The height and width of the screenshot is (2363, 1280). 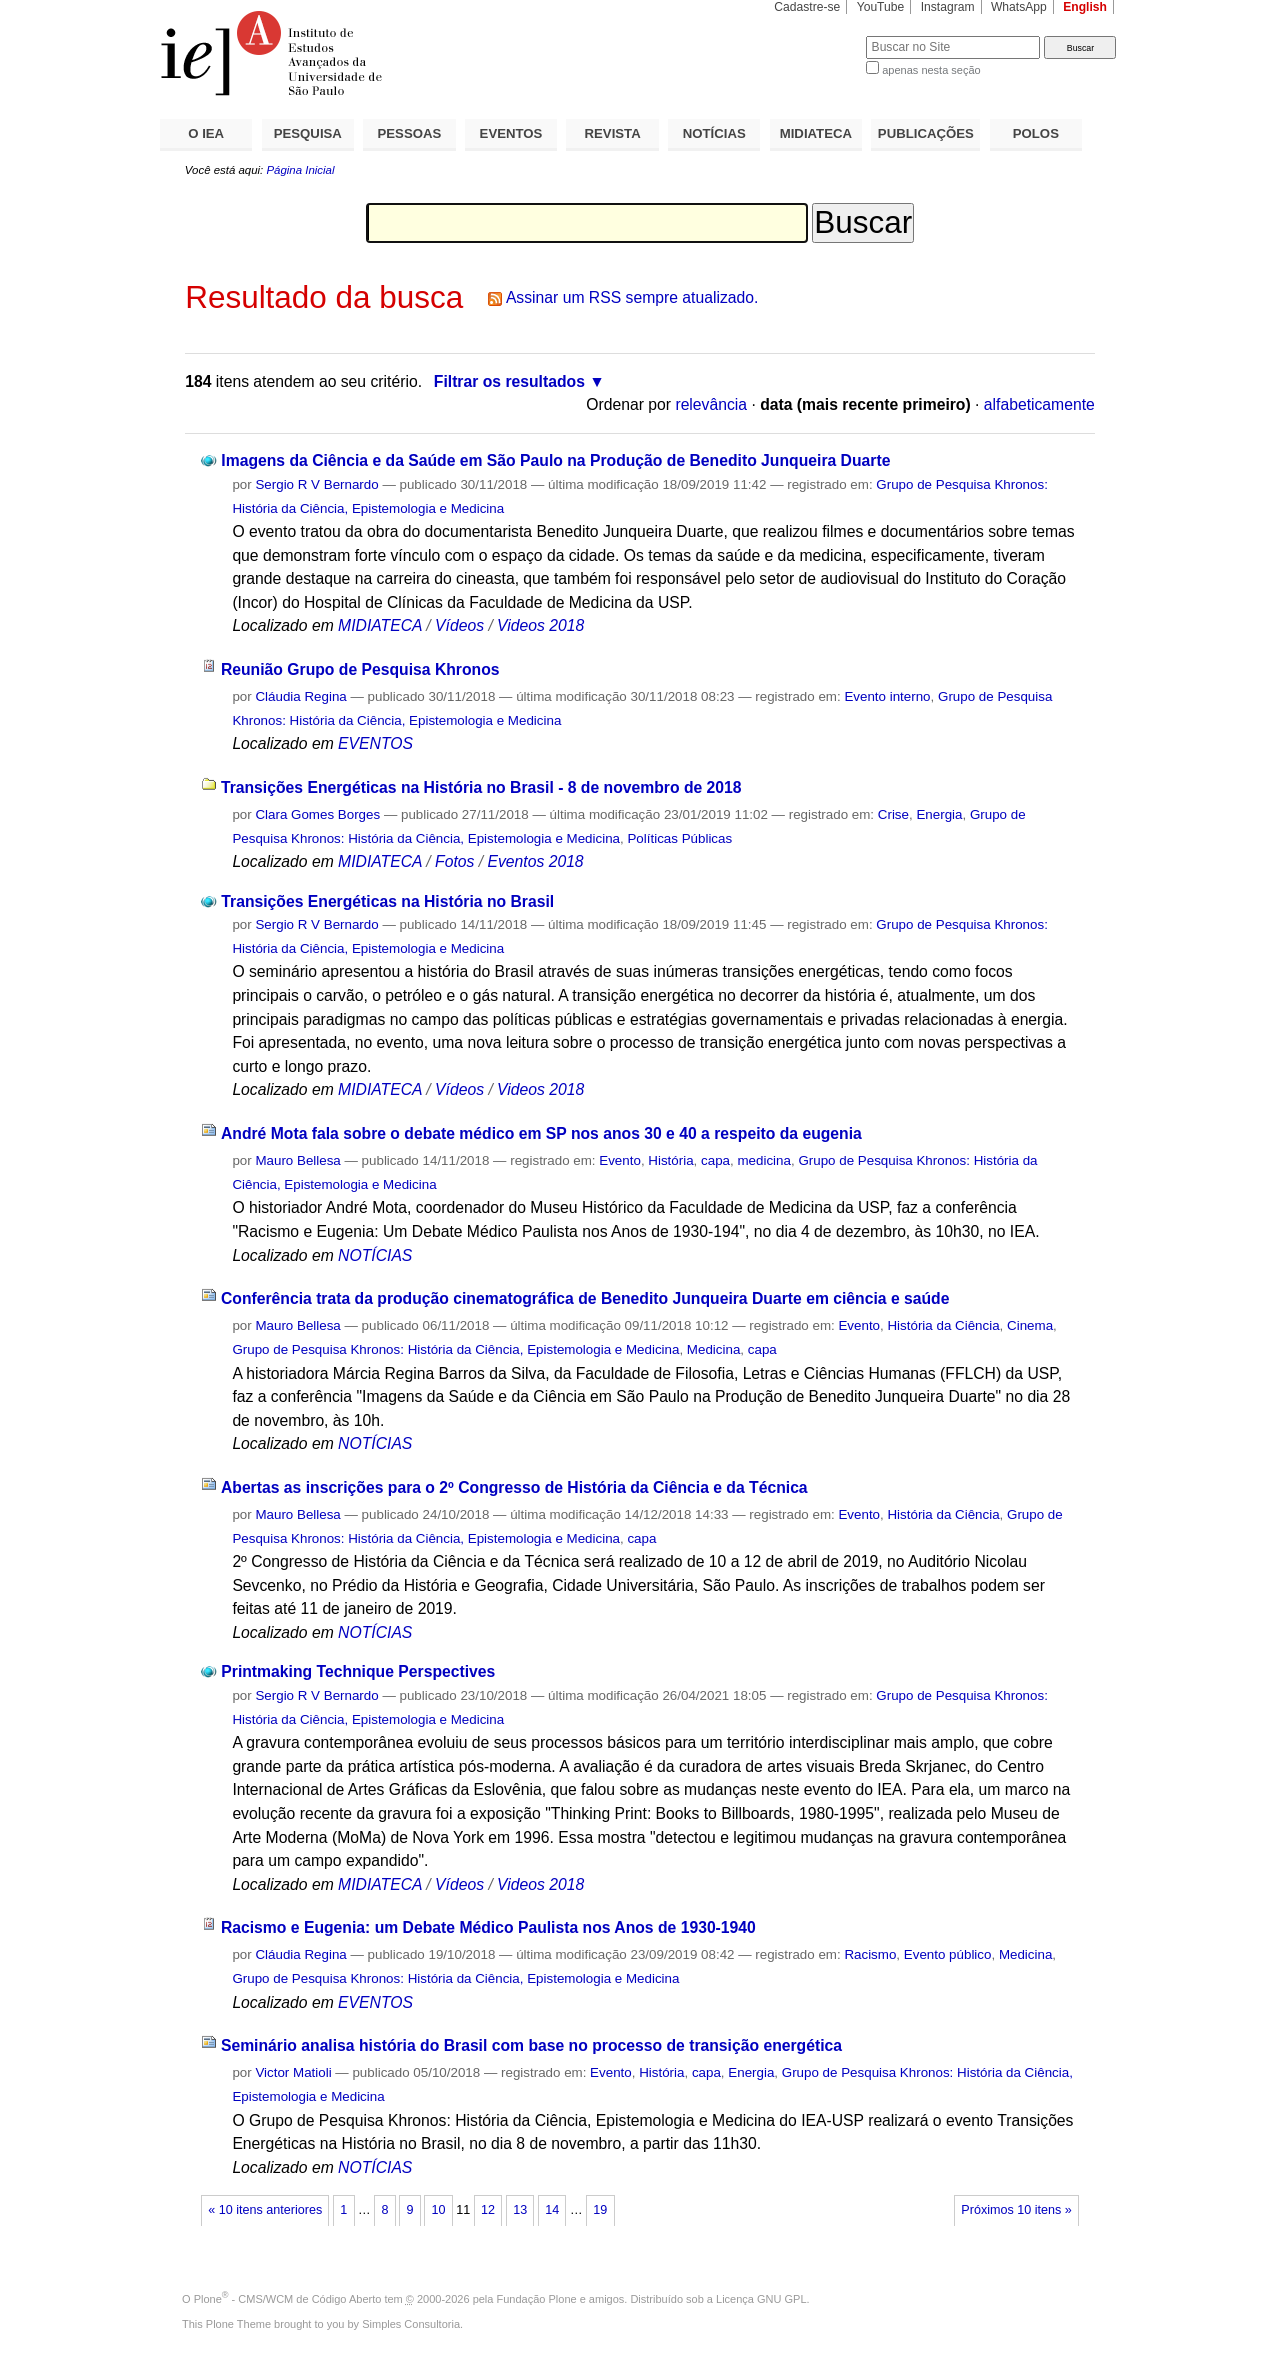 What do you see at coordinates (410, 133) in the screenshot?
I see `PESSOAS` at bounding box center [410, 133].